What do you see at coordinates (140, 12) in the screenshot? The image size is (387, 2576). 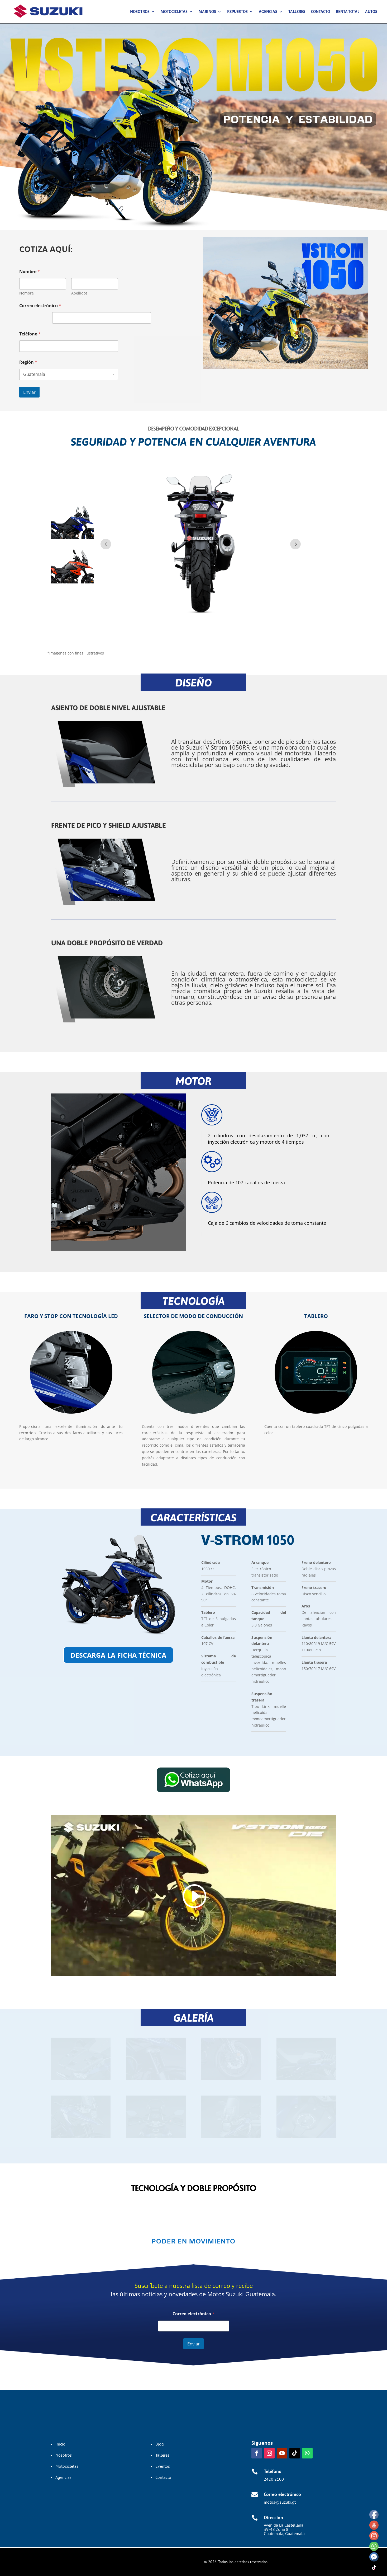 I see `Nosotros` at bounding box center [140, 12].